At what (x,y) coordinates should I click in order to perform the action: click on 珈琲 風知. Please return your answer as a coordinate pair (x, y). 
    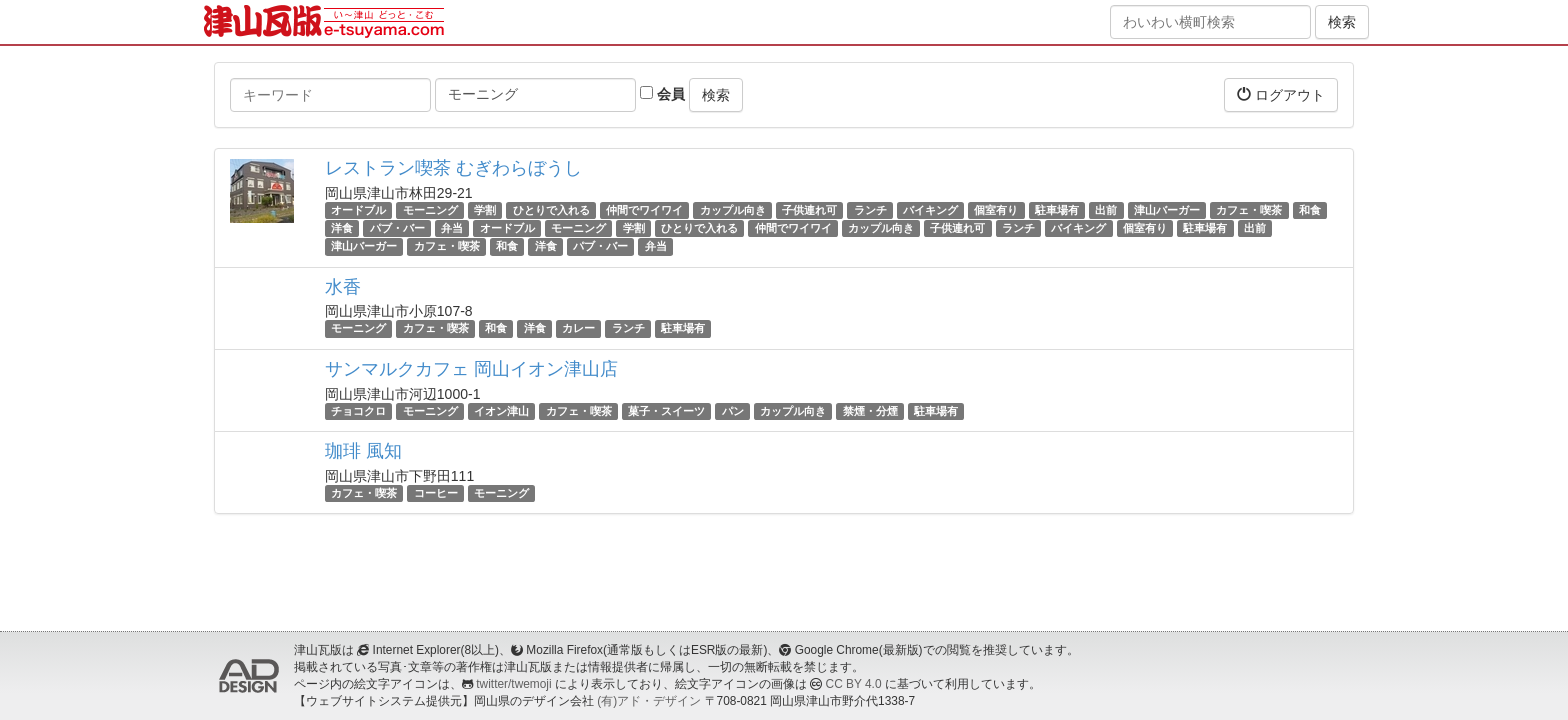
    Looking at the image, I should click on (363, 451).